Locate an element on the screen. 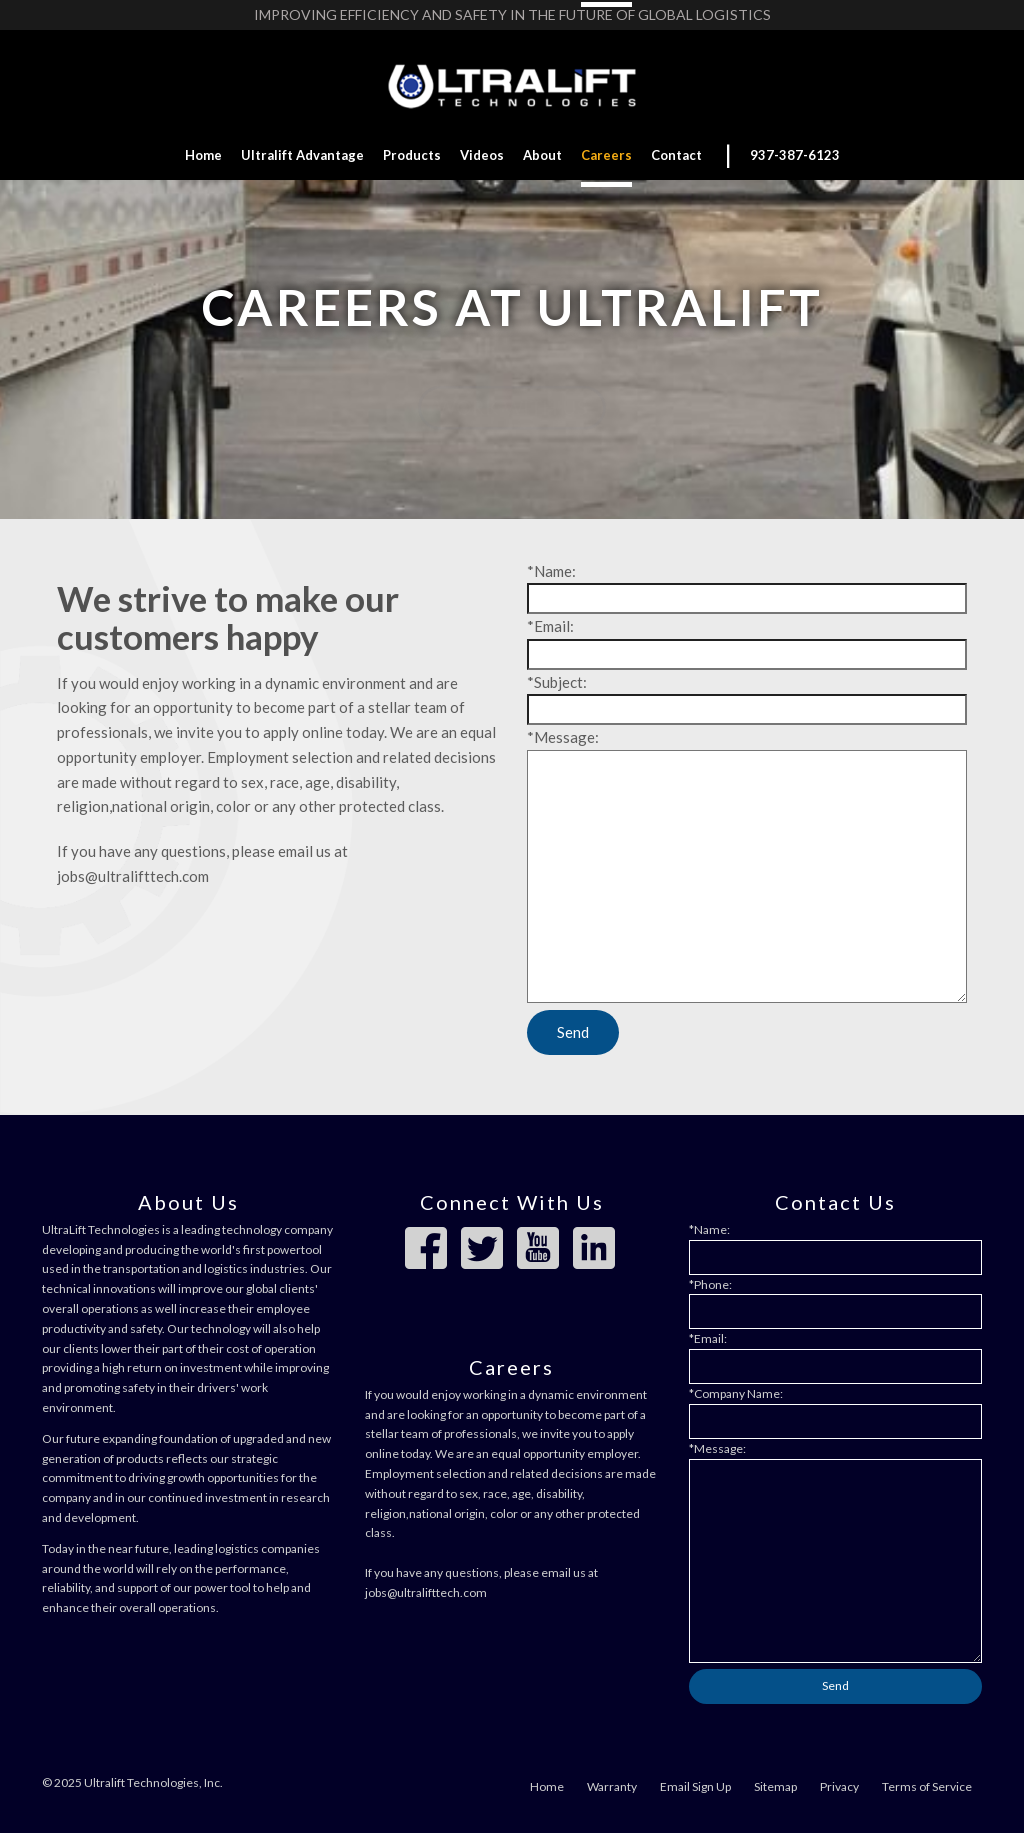 The height and width of the screenshot is (1833, 1024). Work with us is located at coordinates (512, 391).